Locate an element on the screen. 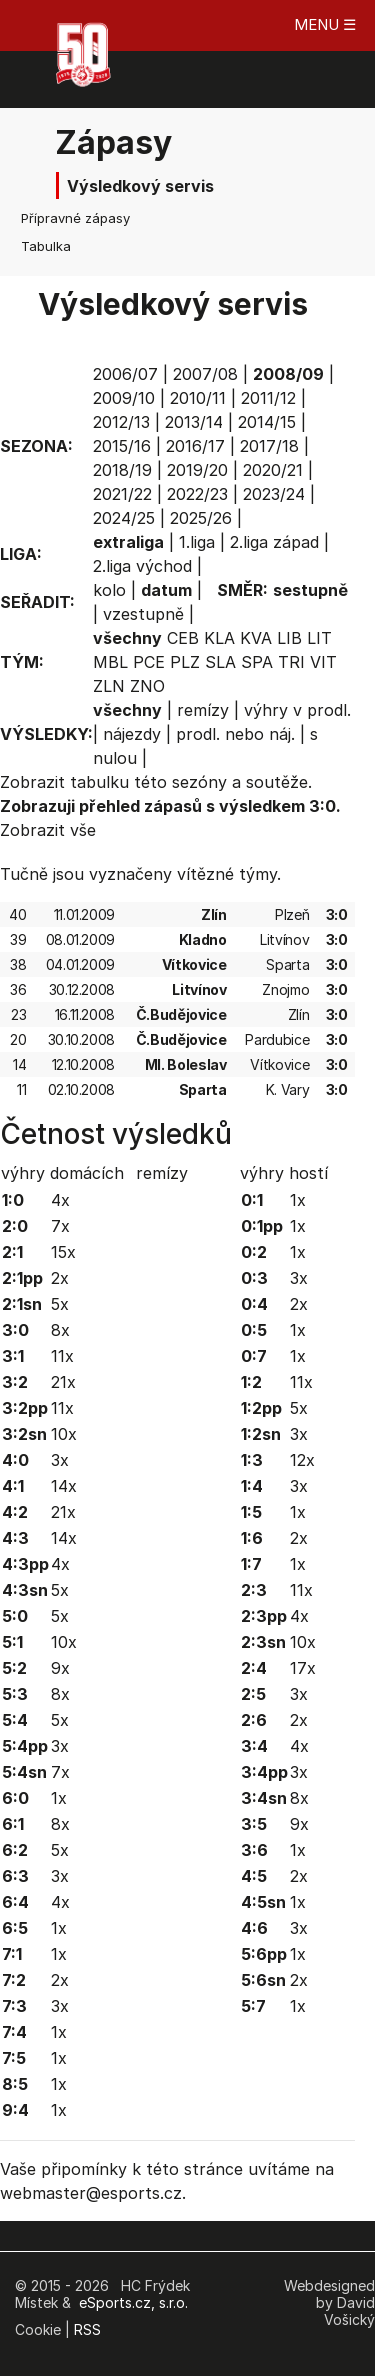  tabulku is located at coordinates (99, 782).